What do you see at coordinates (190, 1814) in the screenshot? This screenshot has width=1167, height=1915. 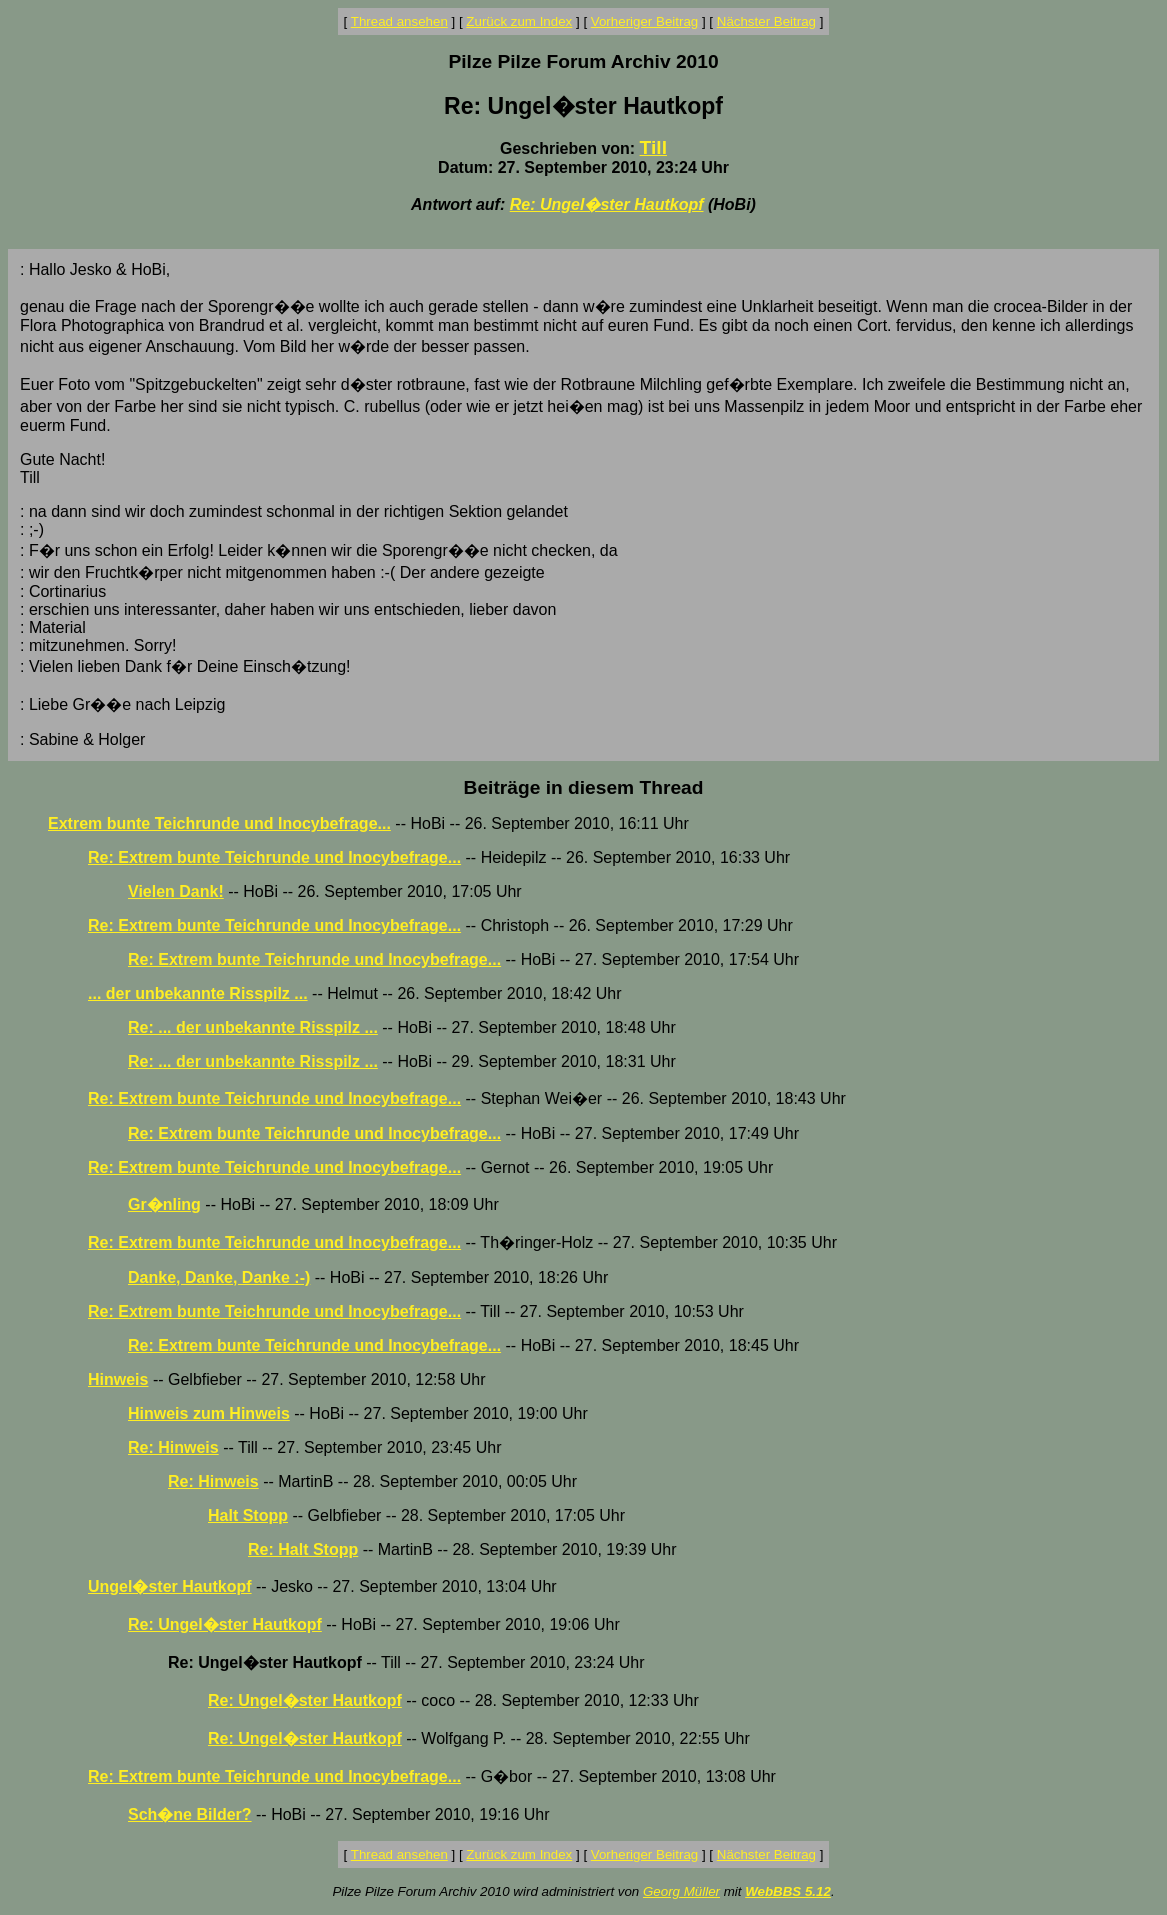 I see `Sch�ne Bilder?` at bounding box center [190, 1814].